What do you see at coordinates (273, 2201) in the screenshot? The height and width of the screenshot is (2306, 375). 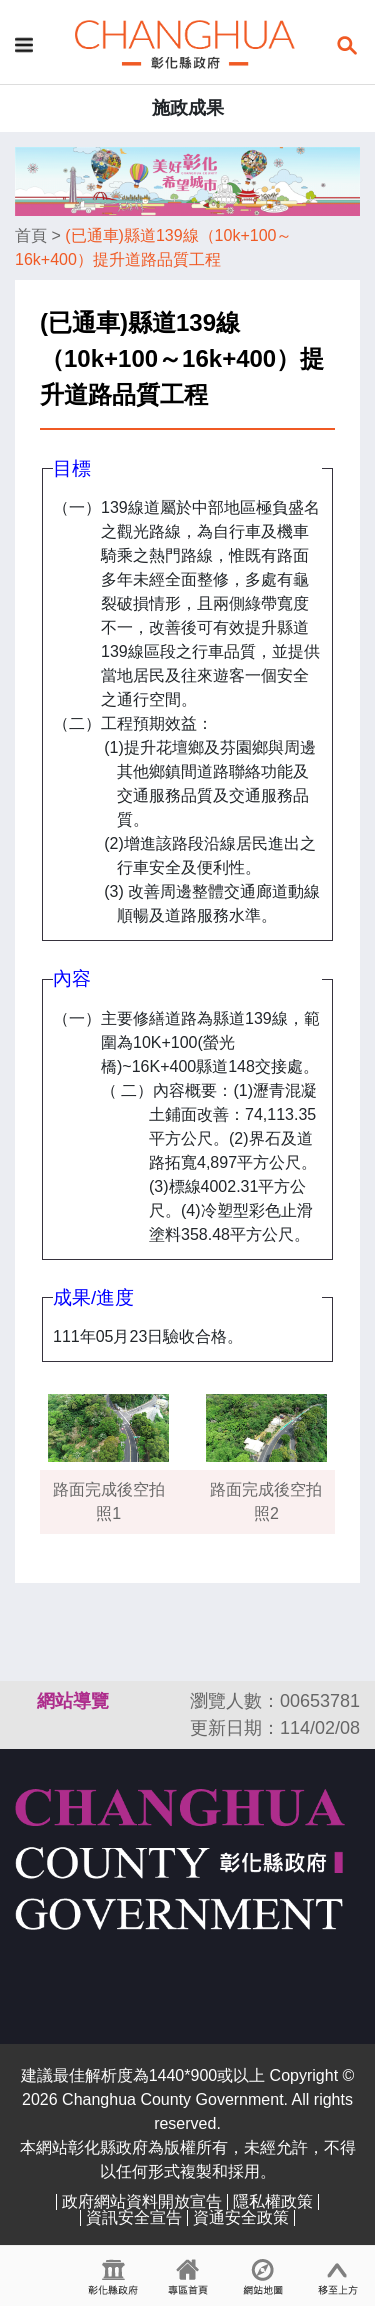 I see `隱私權政策` at bounding box center [273, 2201].